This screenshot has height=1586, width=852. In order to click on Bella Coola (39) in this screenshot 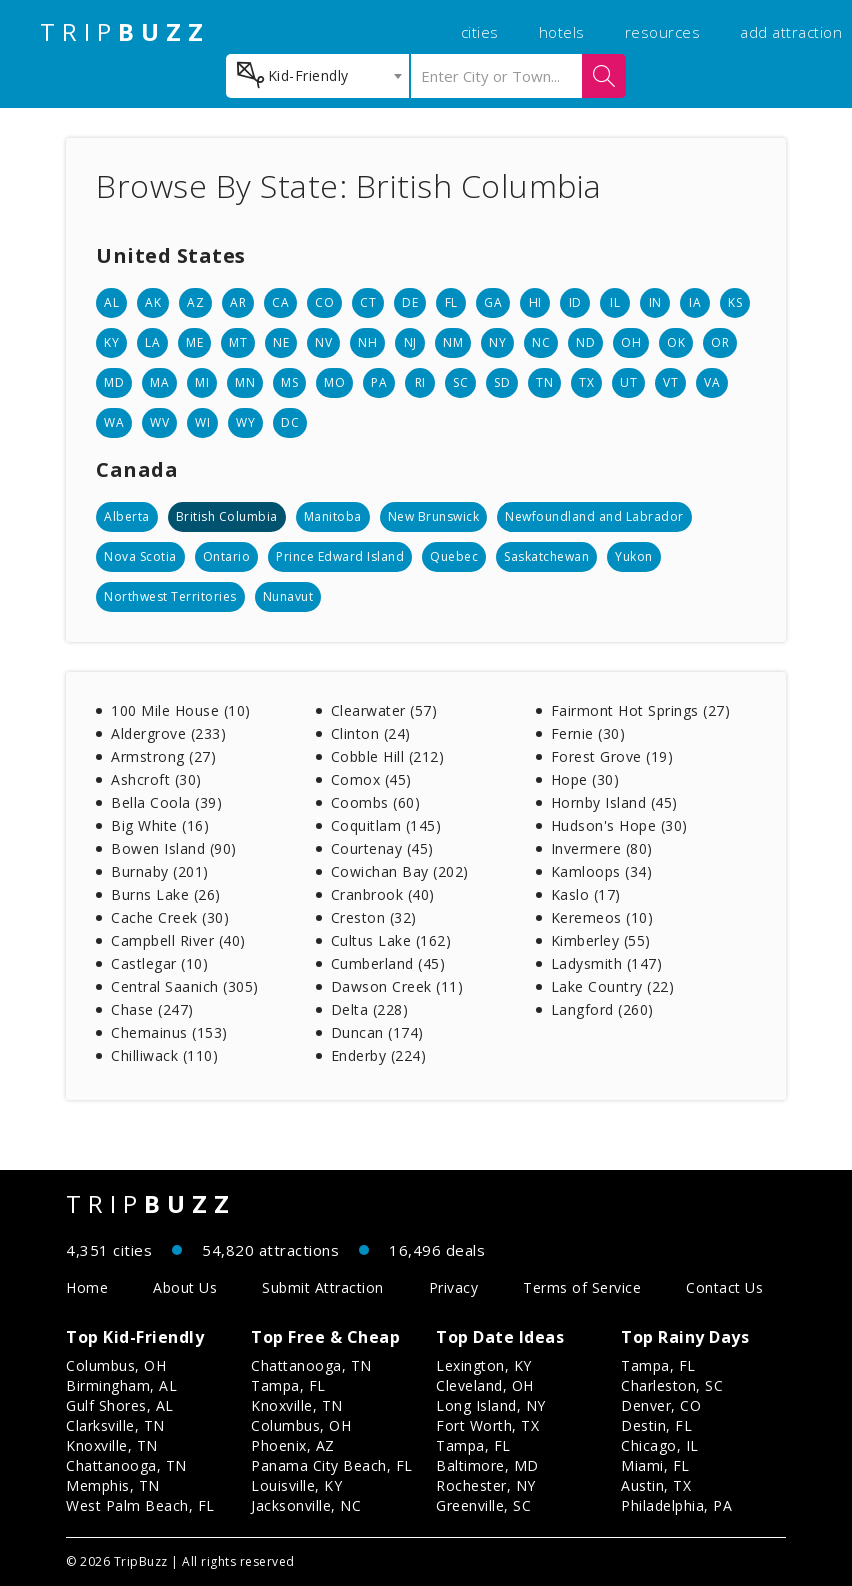, I will do `click(166, 802)`.